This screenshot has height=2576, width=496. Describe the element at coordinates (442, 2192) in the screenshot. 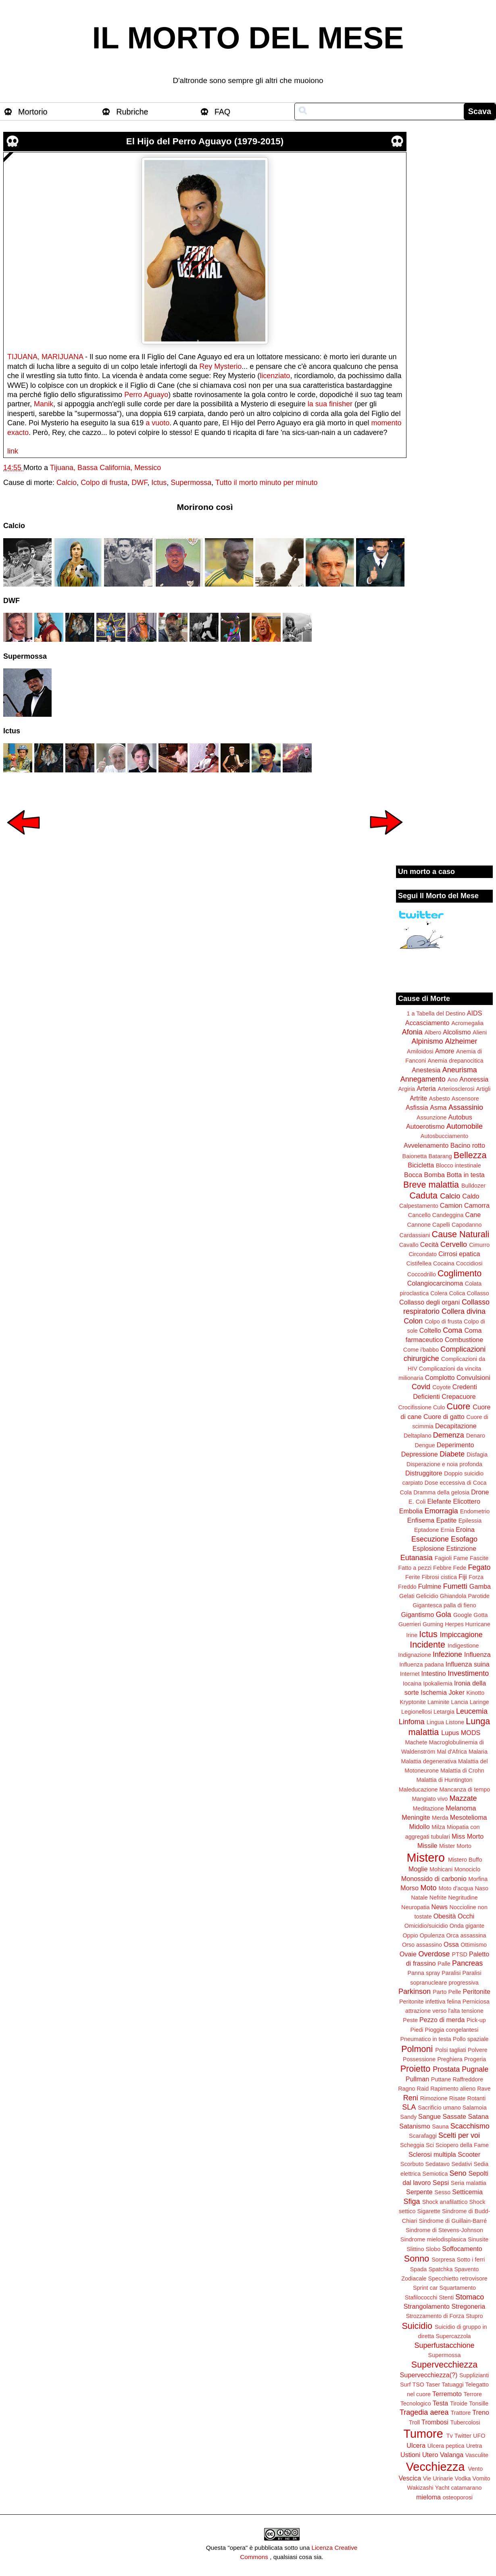

I see `Sesso` at that location.